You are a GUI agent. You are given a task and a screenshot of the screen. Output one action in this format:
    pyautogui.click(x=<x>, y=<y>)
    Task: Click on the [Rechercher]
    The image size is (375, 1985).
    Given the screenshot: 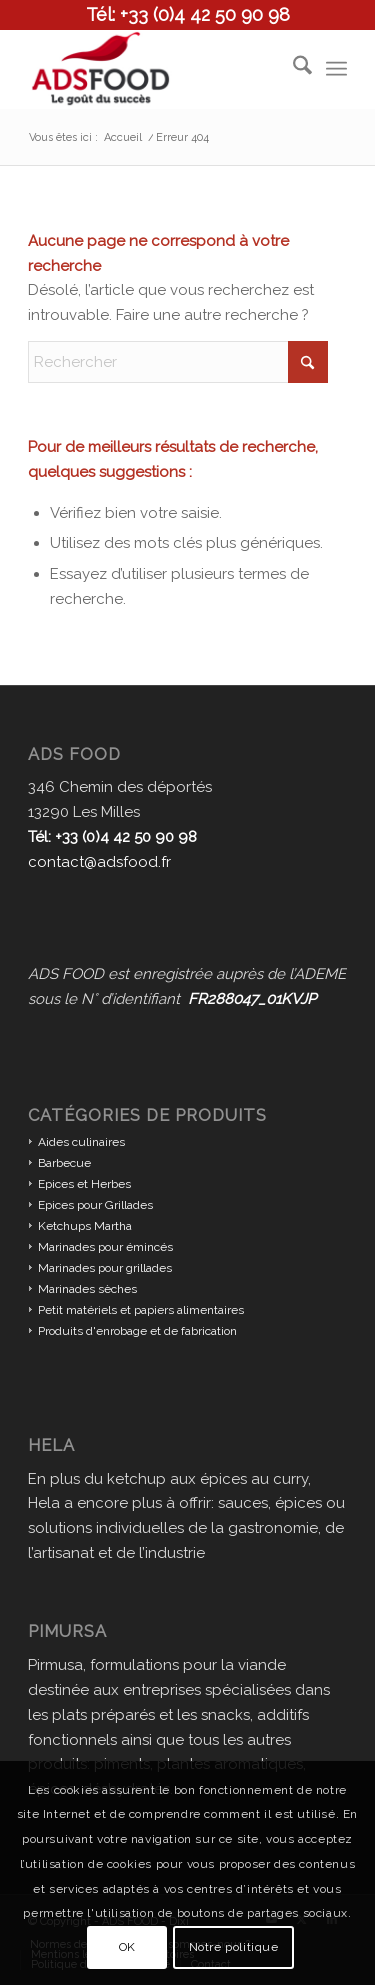 What is the action you would take?
    pyautogui.click(x=292, y=69)
    